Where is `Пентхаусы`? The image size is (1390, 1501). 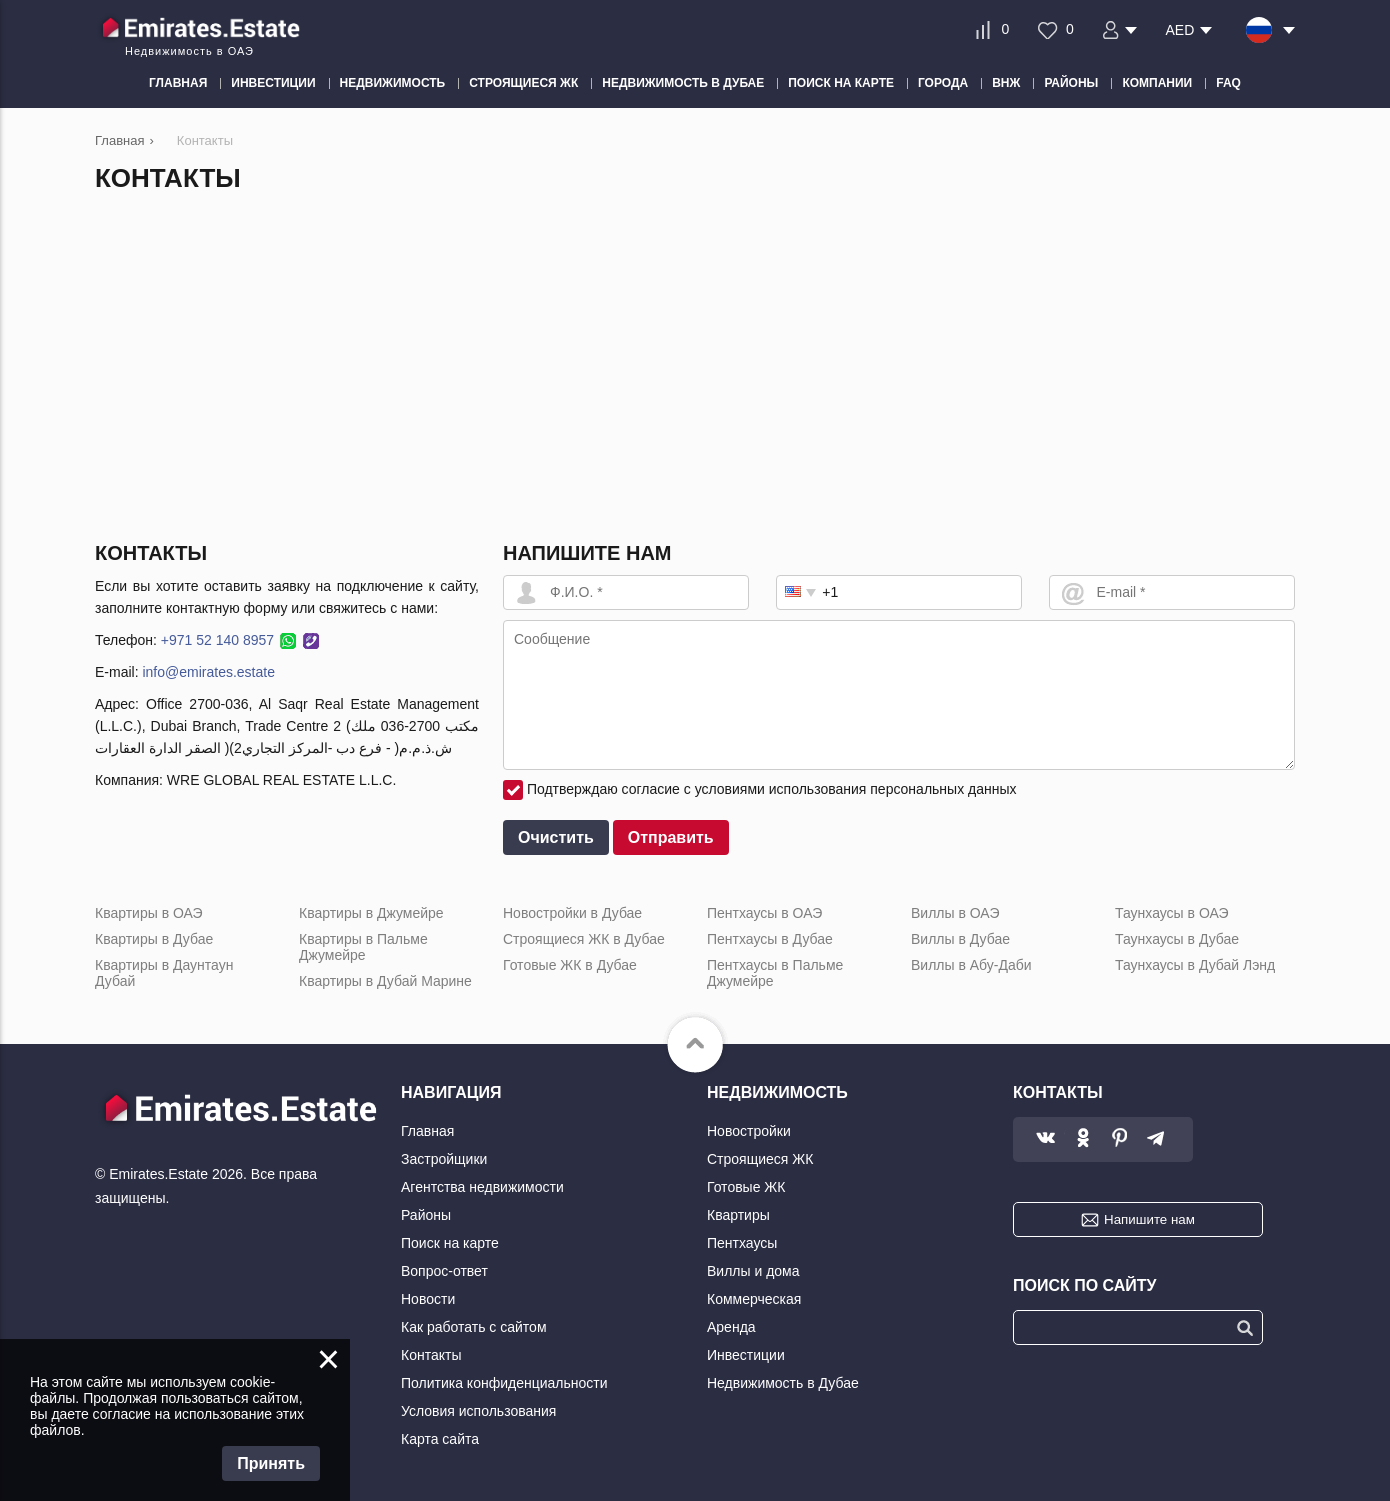 Пентхаусы is located at coordinates (742, 1243).